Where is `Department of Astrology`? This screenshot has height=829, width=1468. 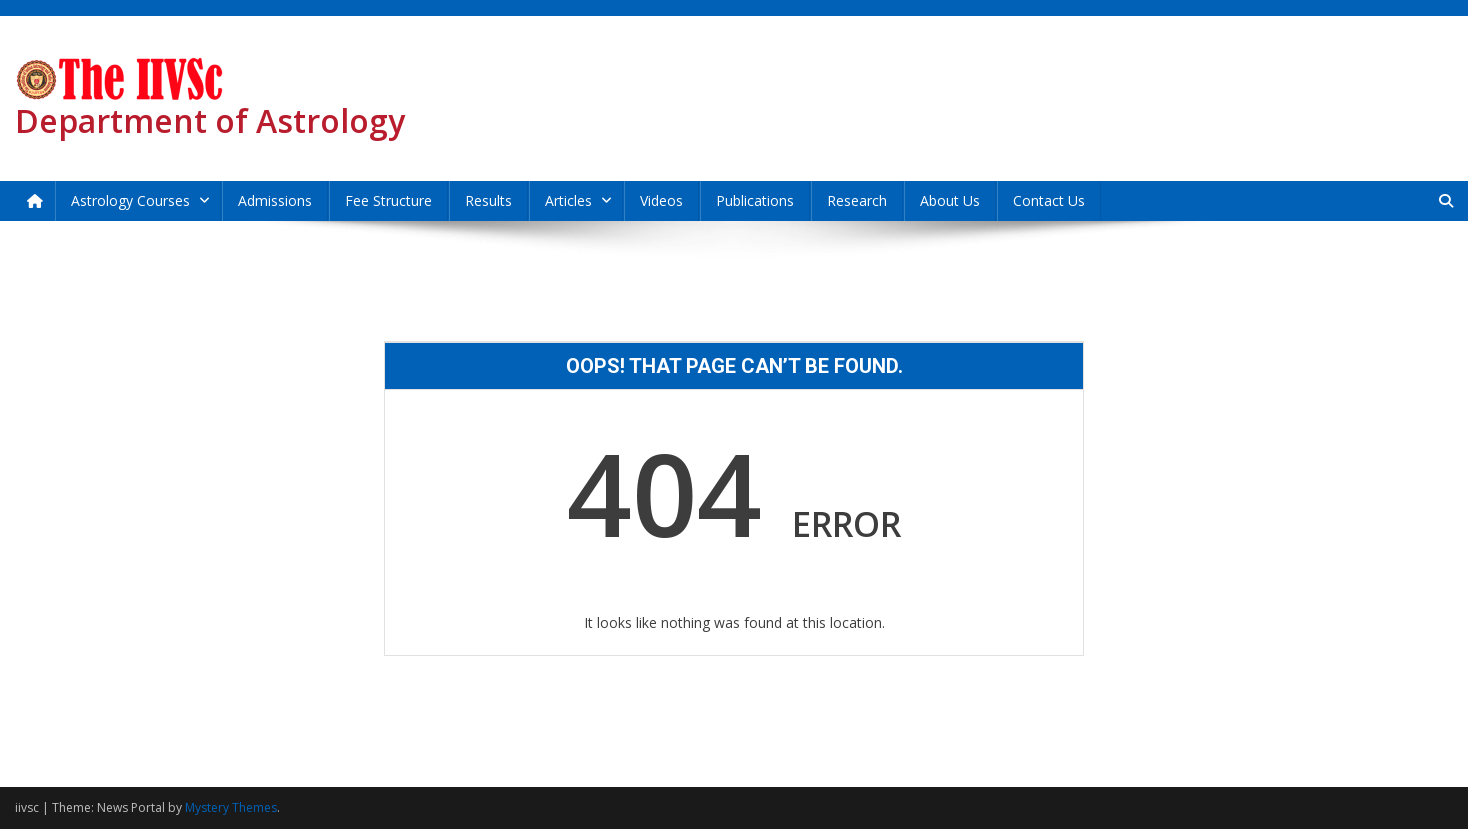
Department of Astrology is located at coordinates (210, 120).